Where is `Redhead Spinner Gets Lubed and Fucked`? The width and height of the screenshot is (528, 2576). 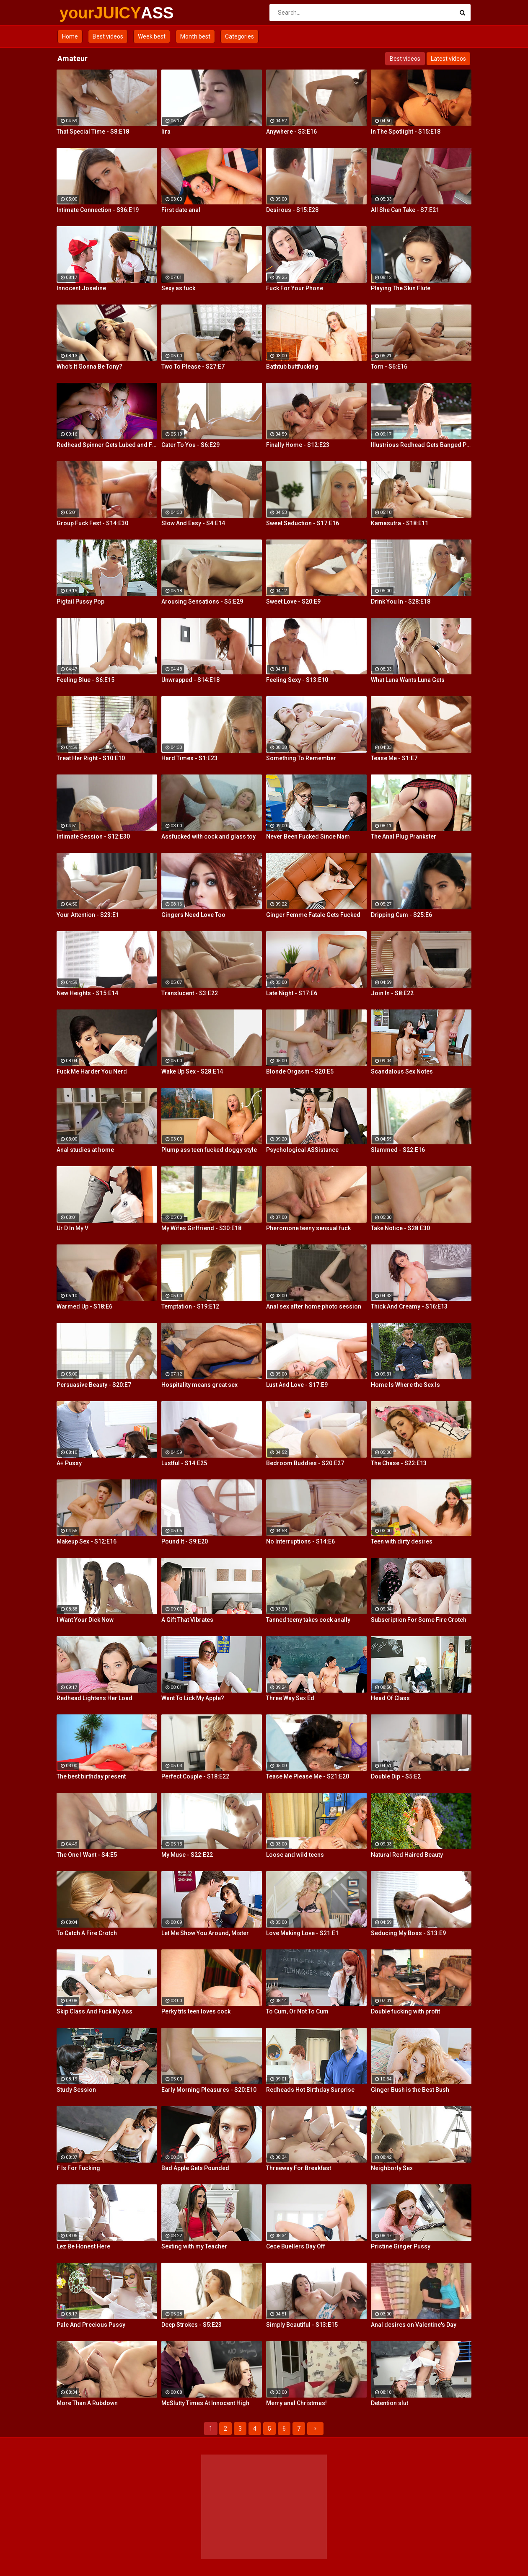
Redhead Spinner Gets Lubed and Fucked is located at coordinates (107, 444).